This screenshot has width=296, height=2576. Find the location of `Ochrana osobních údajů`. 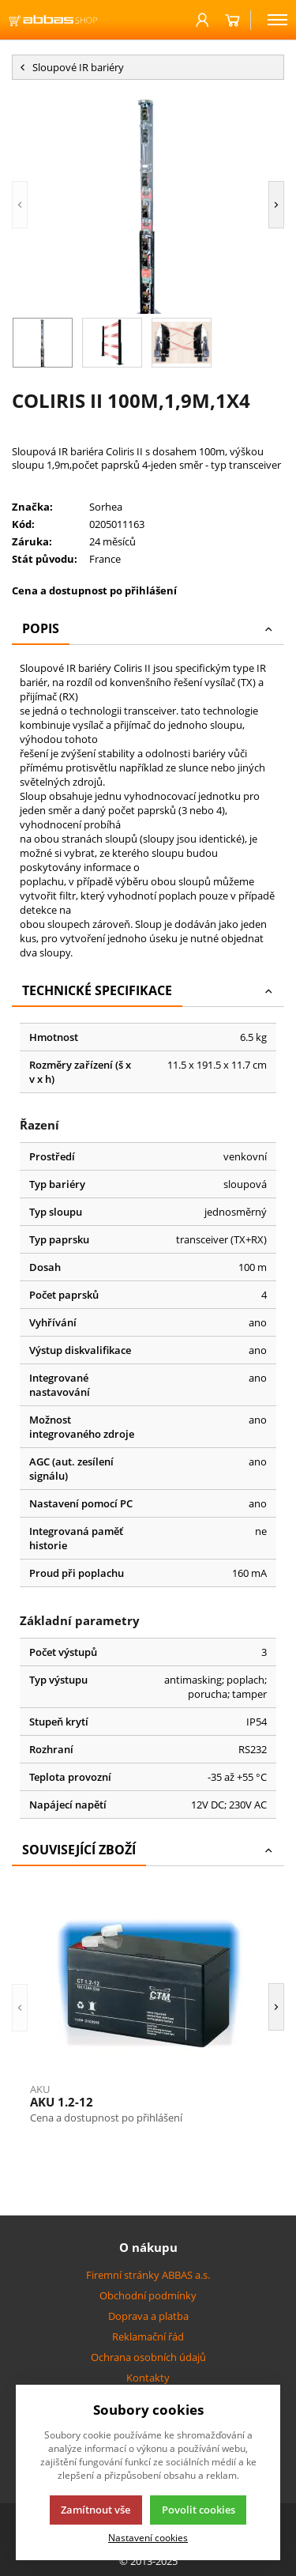

Ochrana osobních údajů is located at coordinates (148, 2357).